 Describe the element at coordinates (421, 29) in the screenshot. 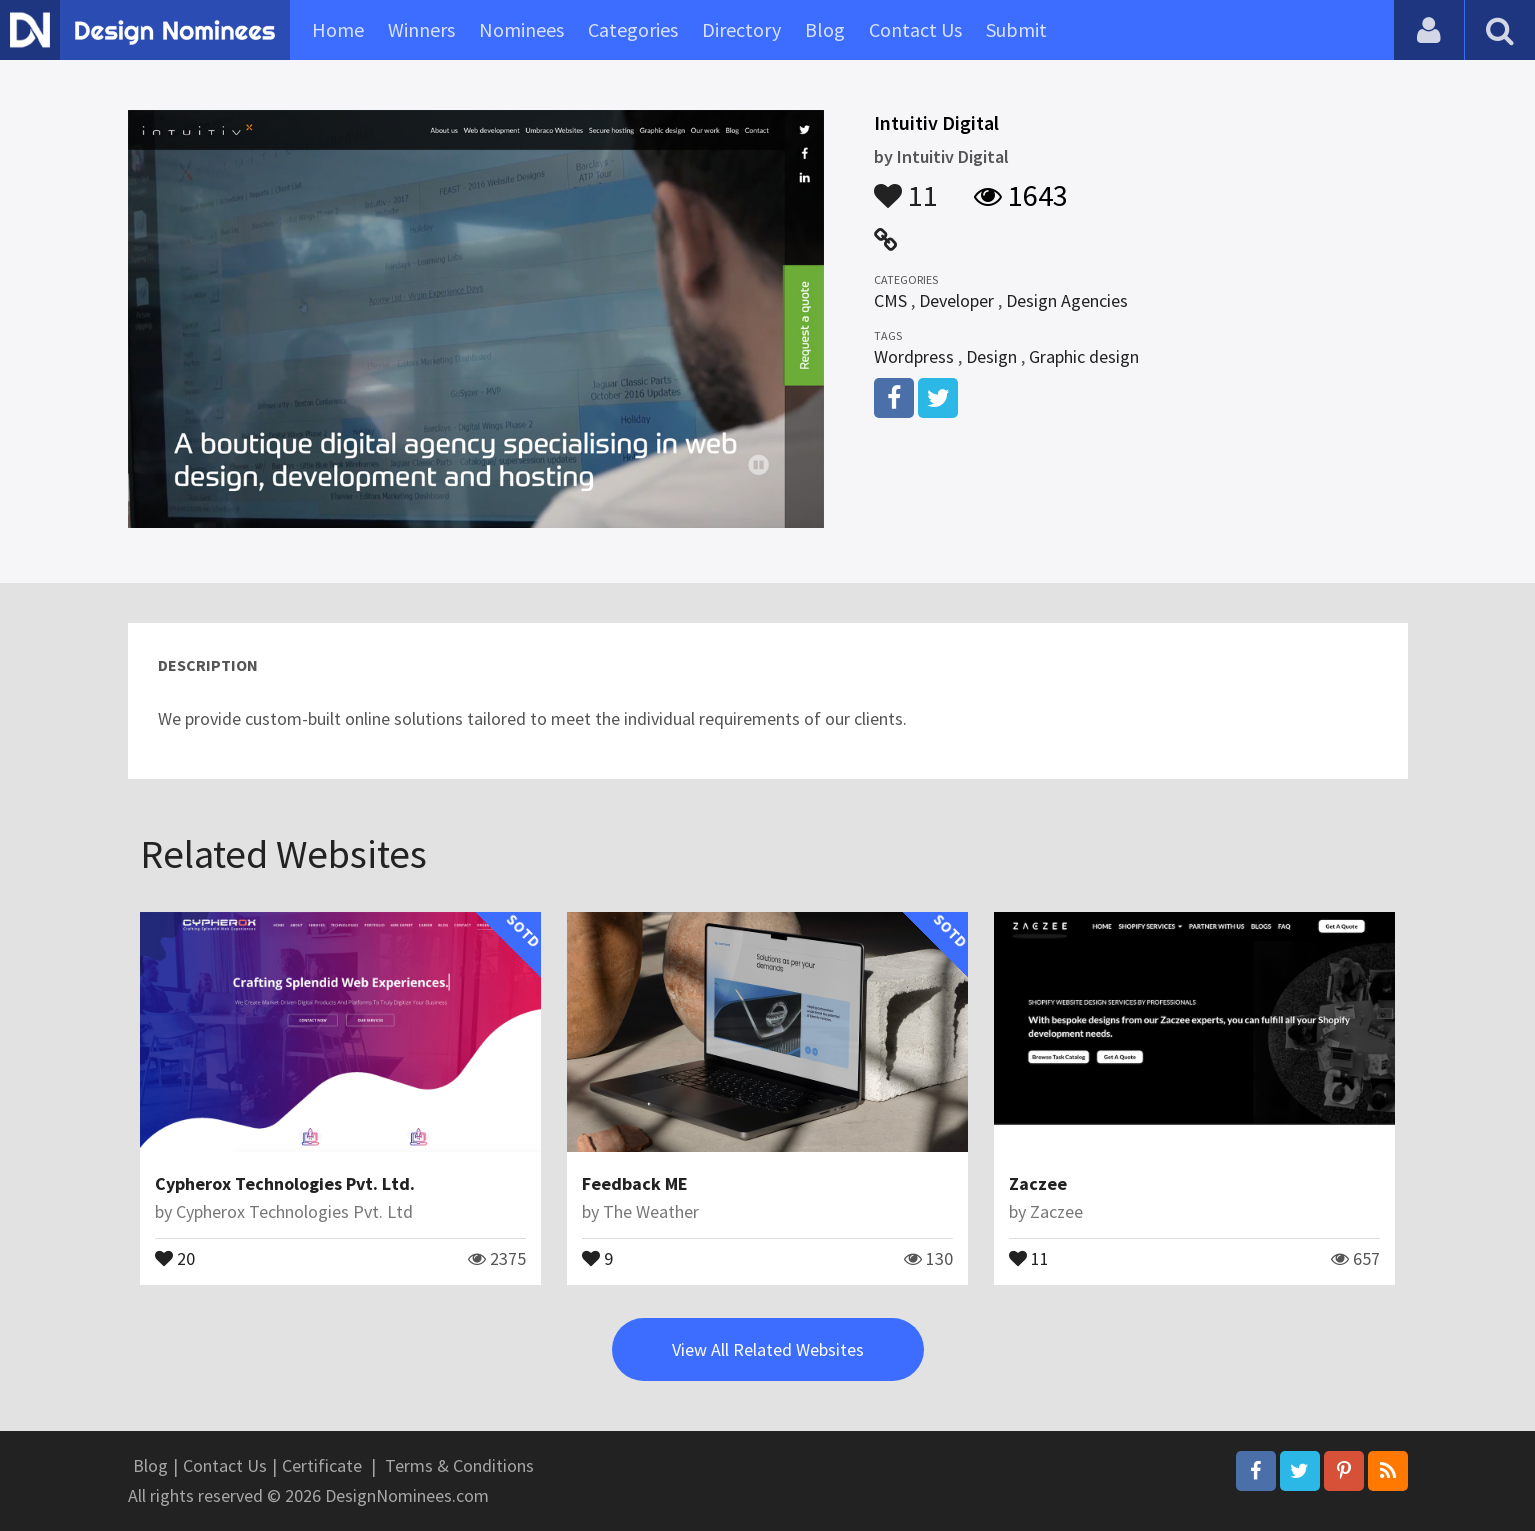

I see `Winners` at that location.